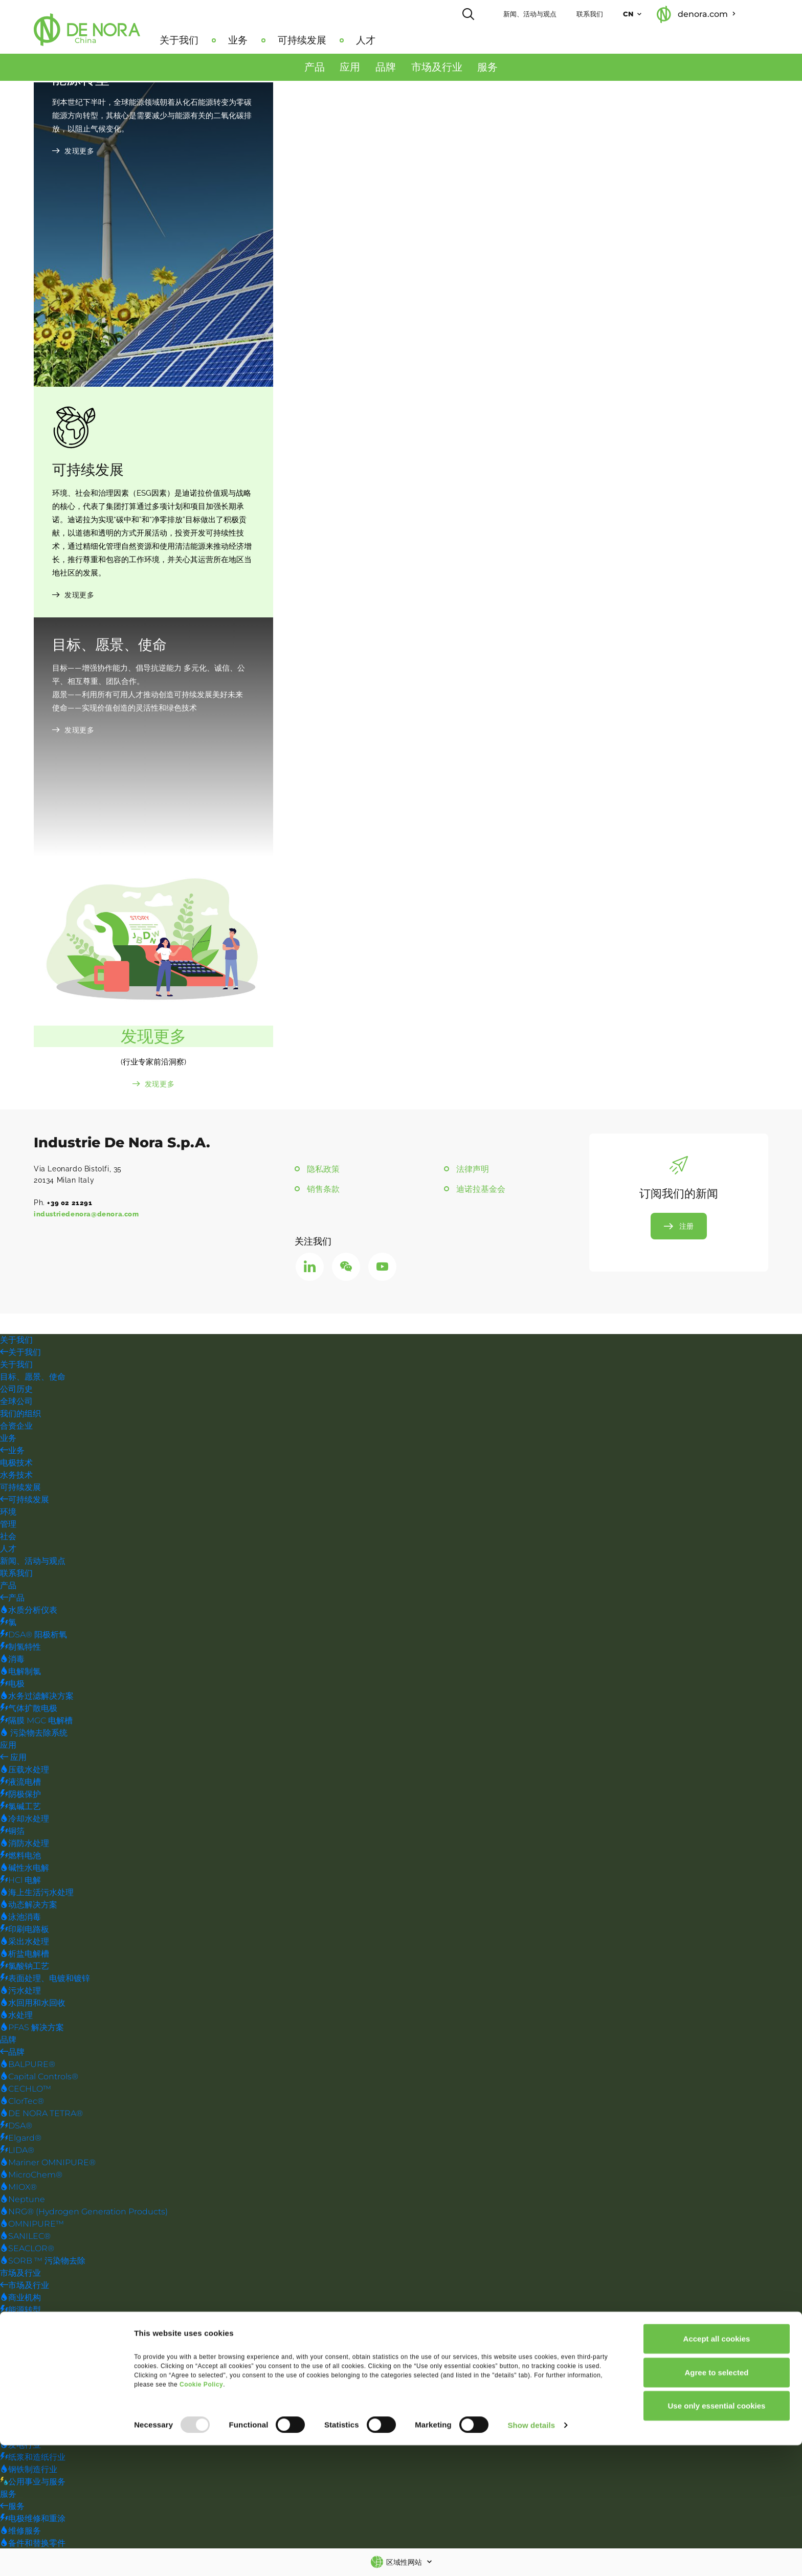 The width and height of the screenshot is (802, 2576). I want to click on LIDA®, so click(17, 2152).